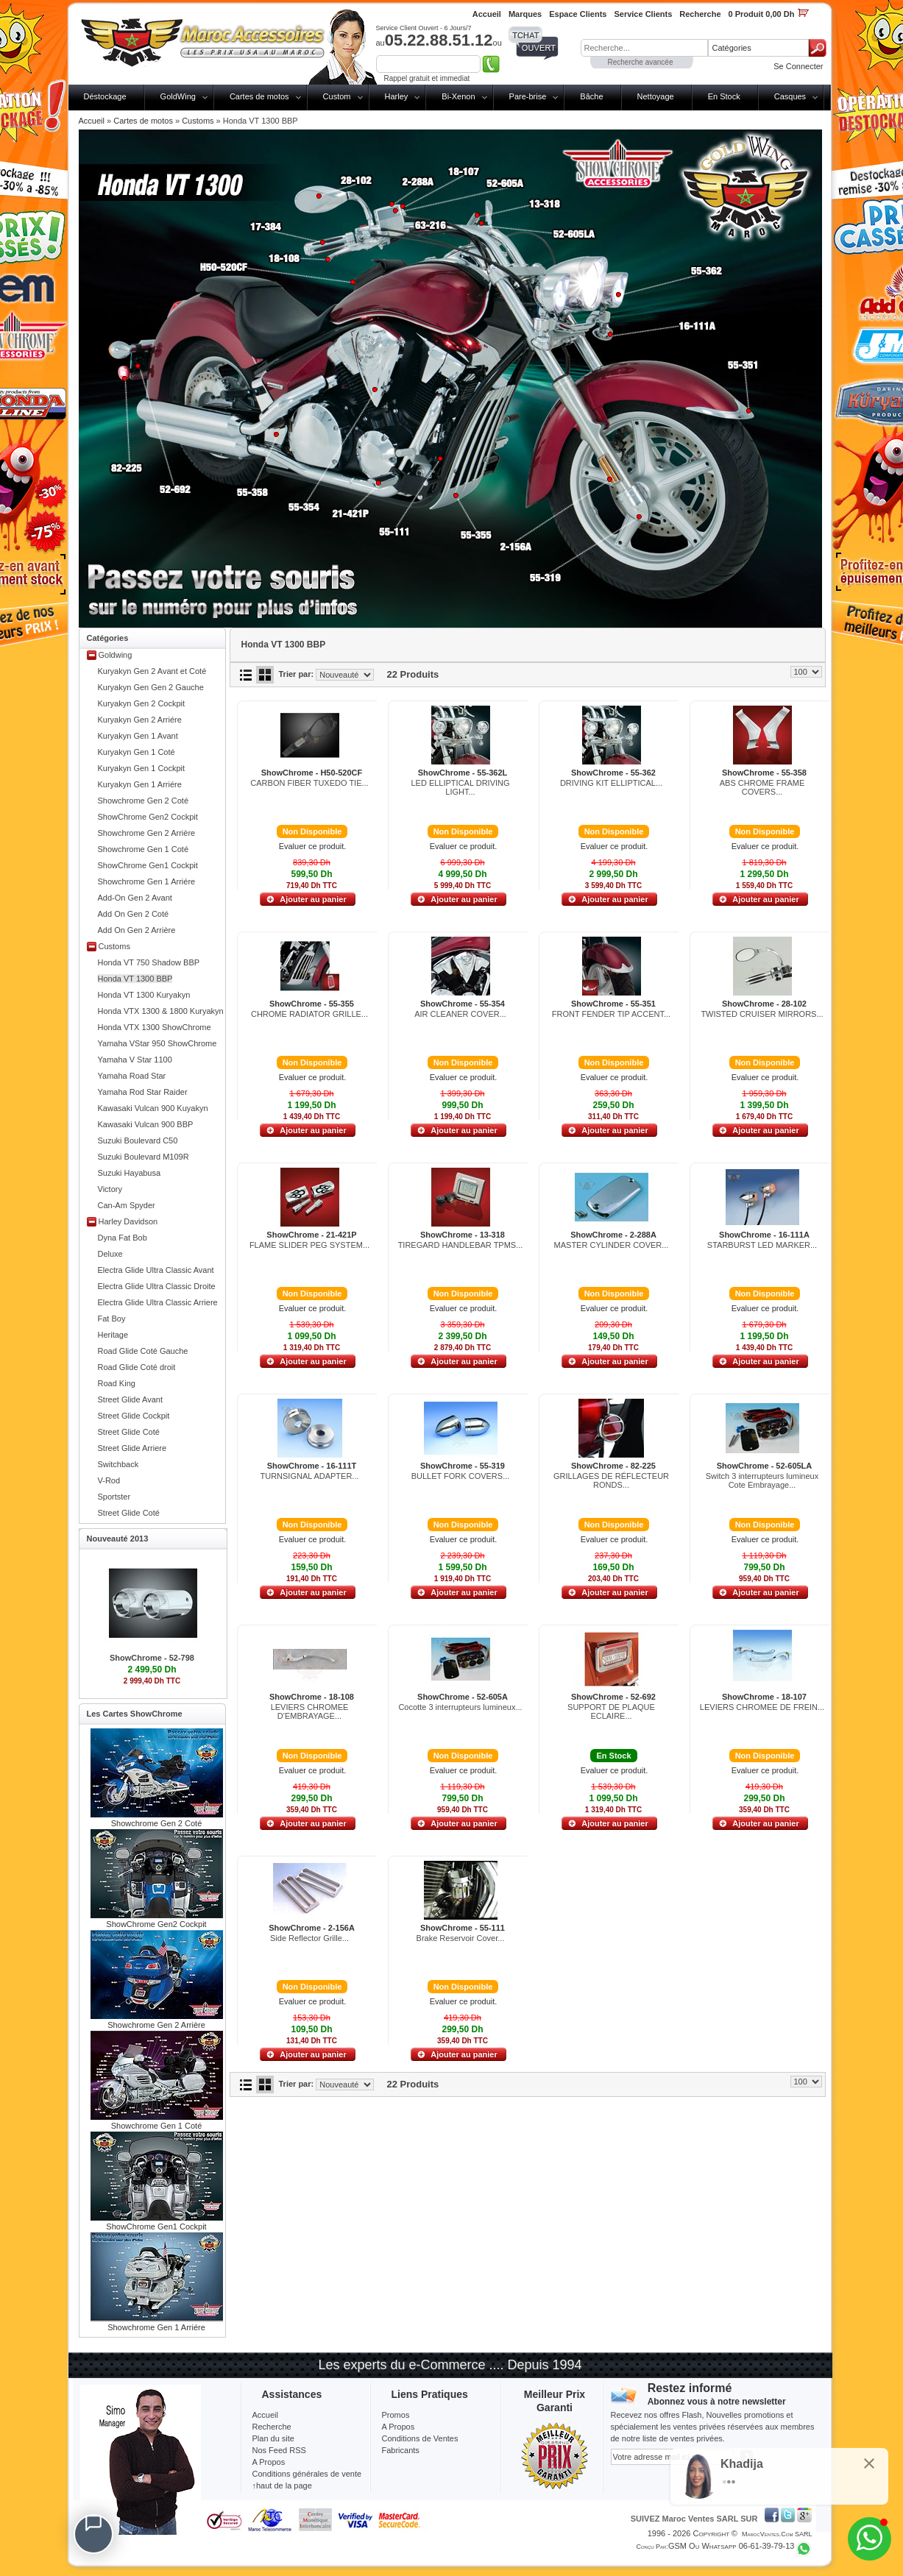 The height and width of the screenshot is (2576, 903). Describe the element at coordinates (105, 96) in the screenshot. I see `Déstockage` at that location.